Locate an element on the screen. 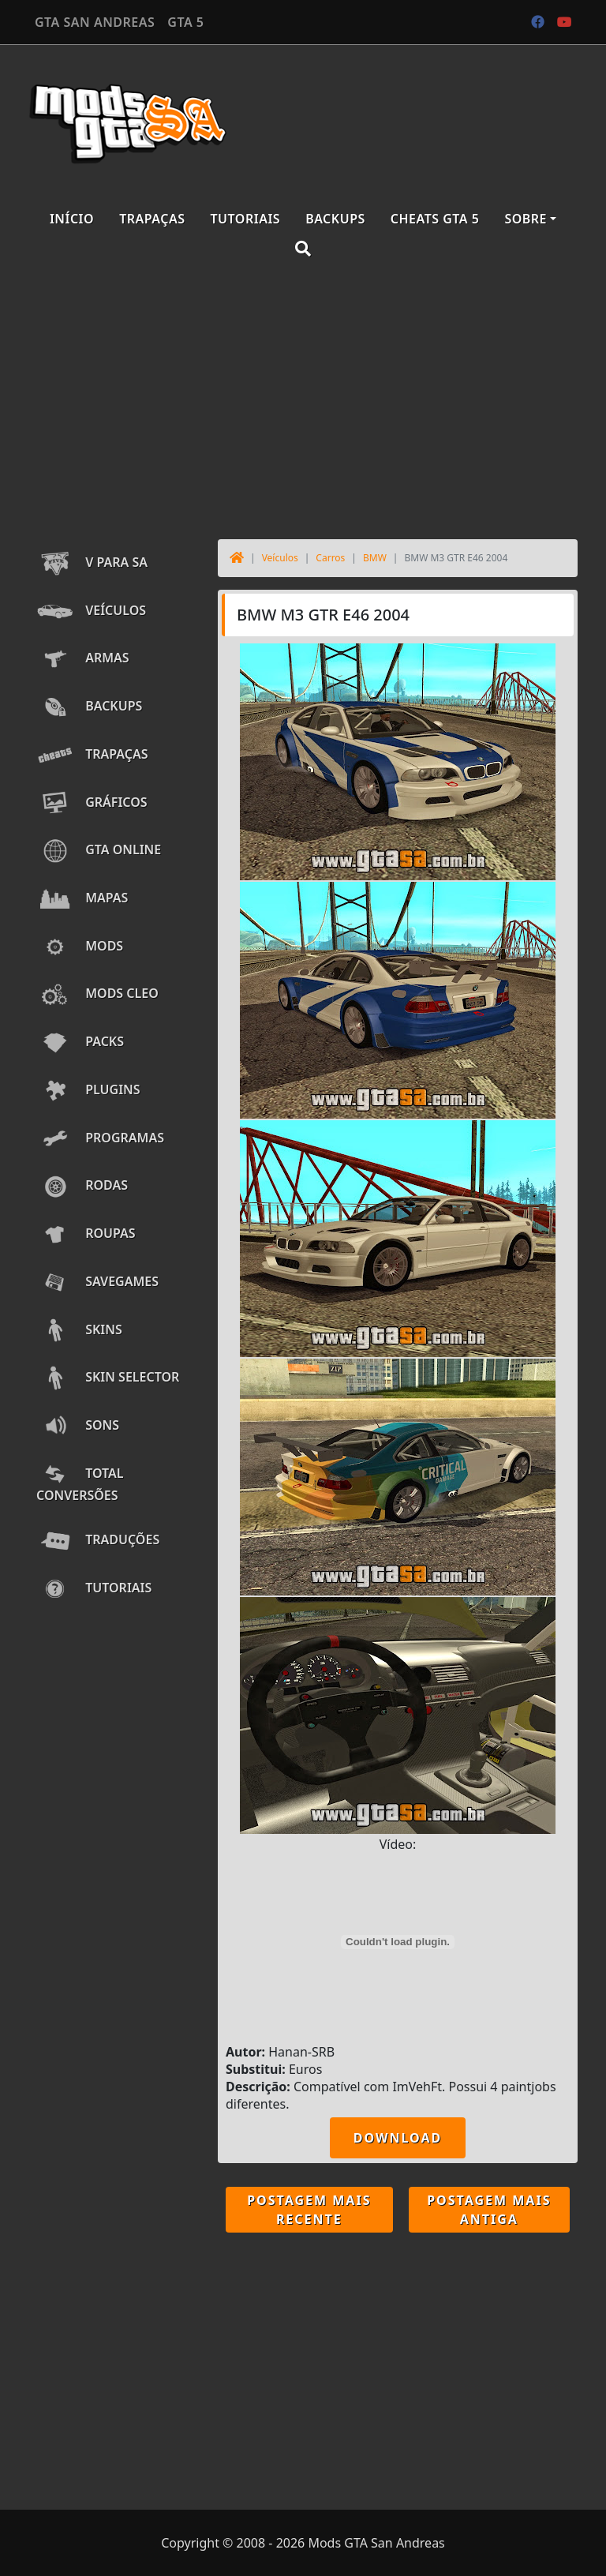  Trapaças is located at coordinates (152, 218).